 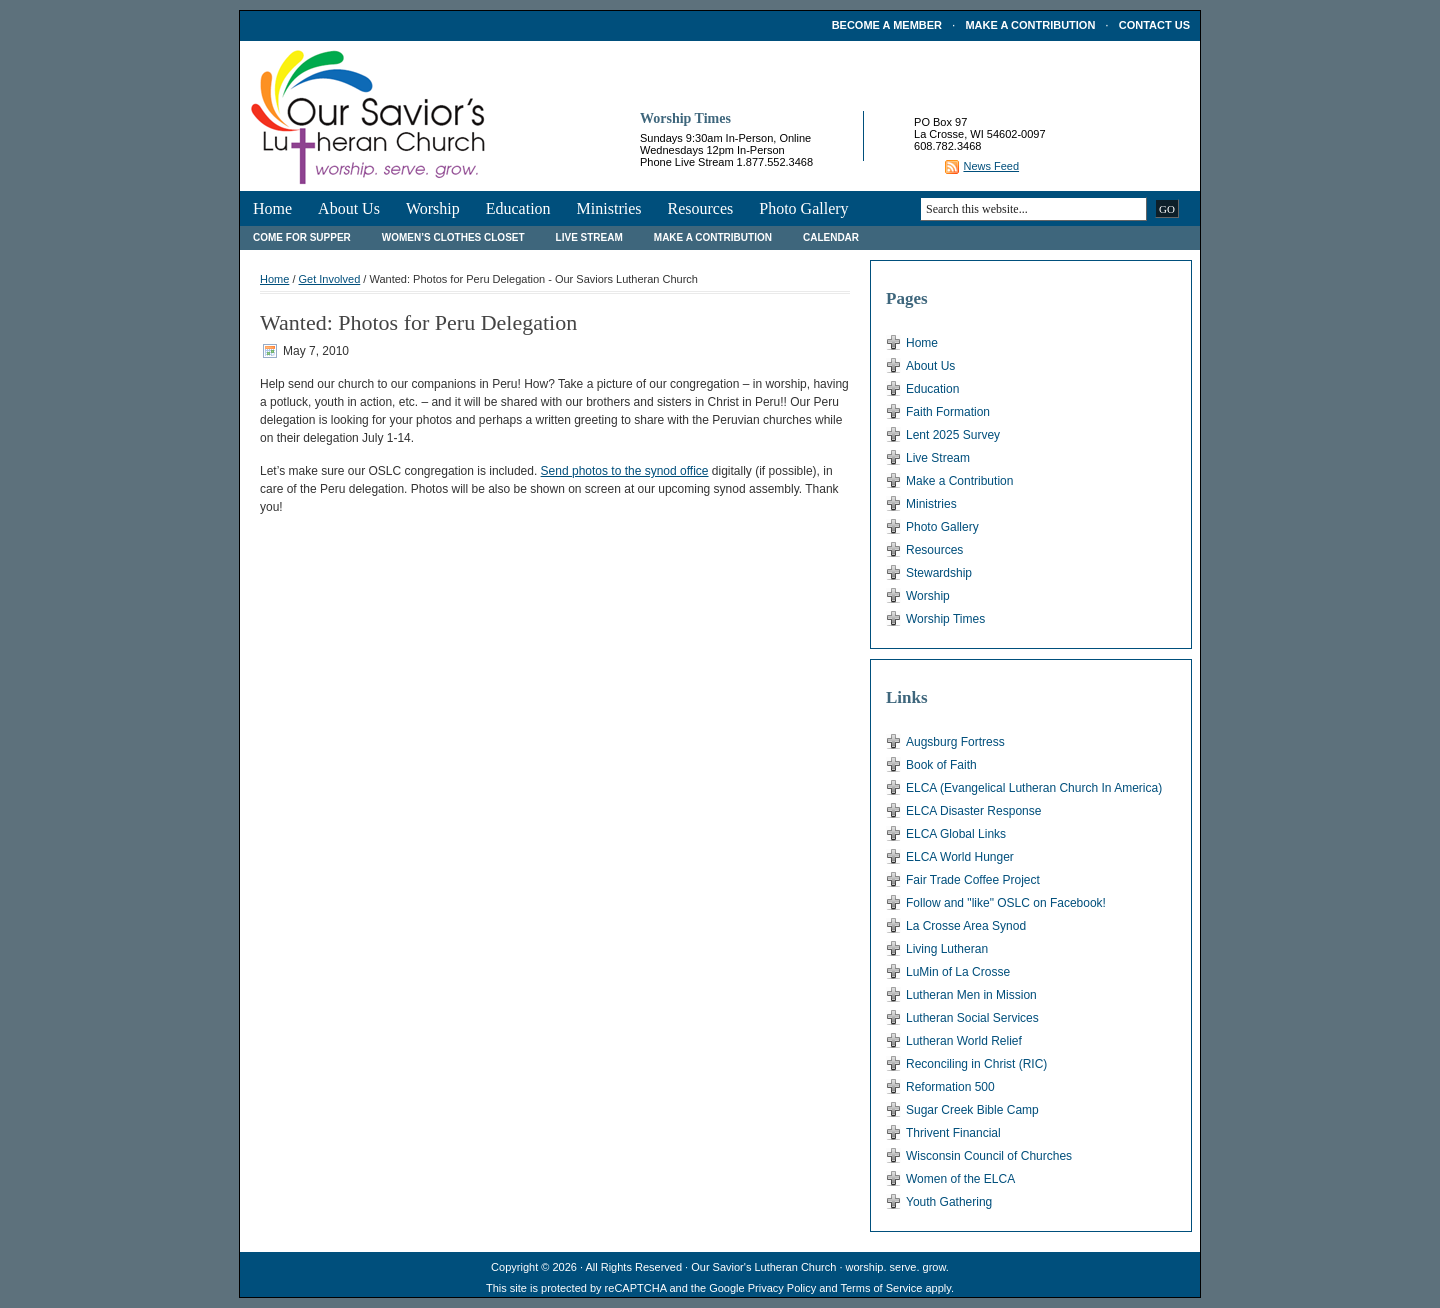 What do you see at coordinates (973, 811) in the screenshot?
I see `ELCA Disaster Response` at bounding box center [973, 811].